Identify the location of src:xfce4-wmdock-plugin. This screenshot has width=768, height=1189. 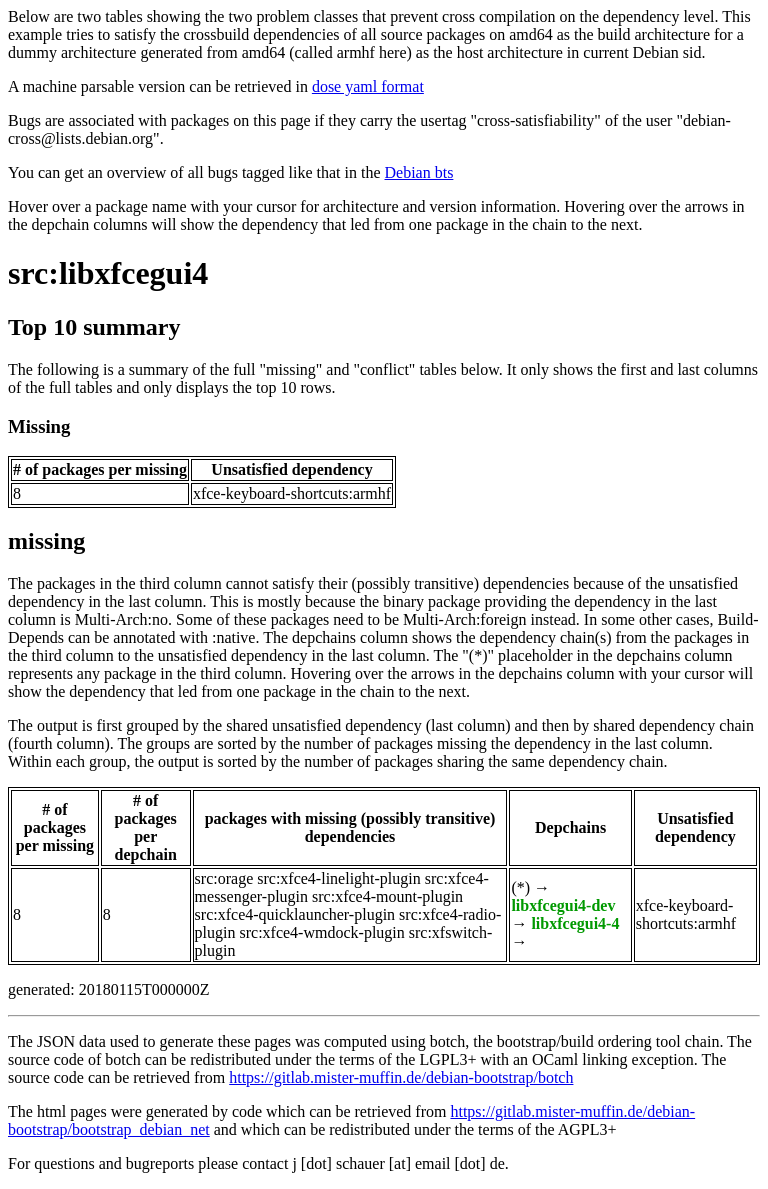
(321, 932).